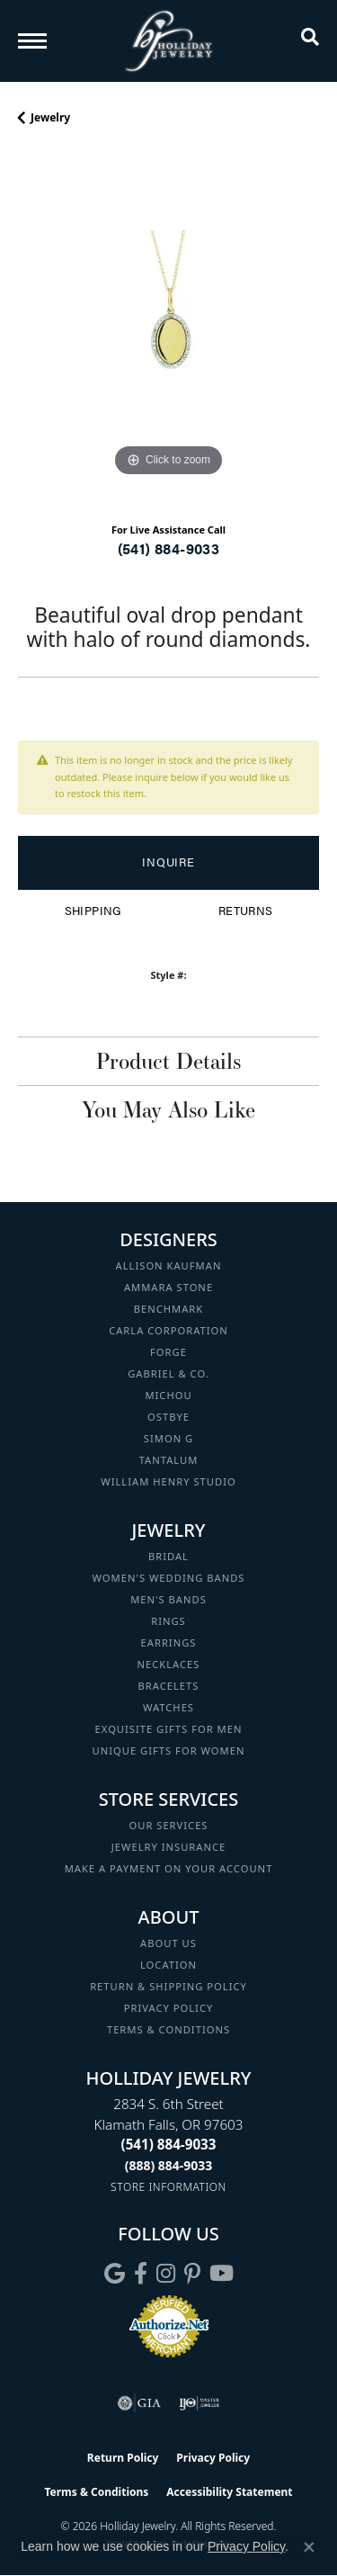 This screenshot has width=337, height=2576. What do you see at coordinates (168, 1330) in the screenshot?
I see `Carla Corporation [menuitem]` at bounding box center [168, 1330].